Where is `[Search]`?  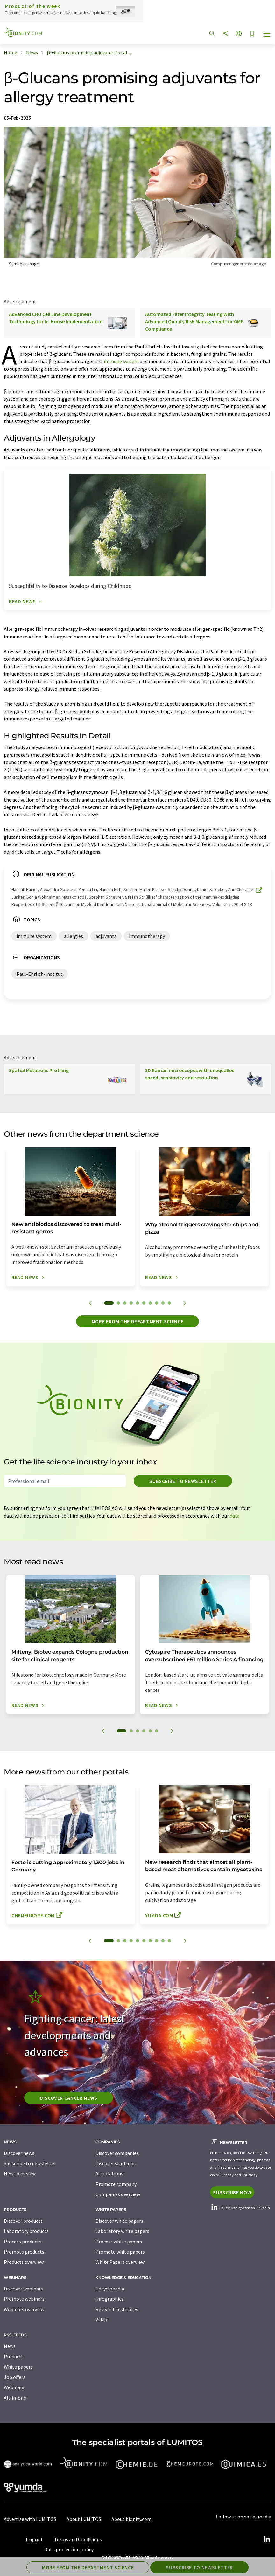
[Search] is located at coordinates (212, 34).